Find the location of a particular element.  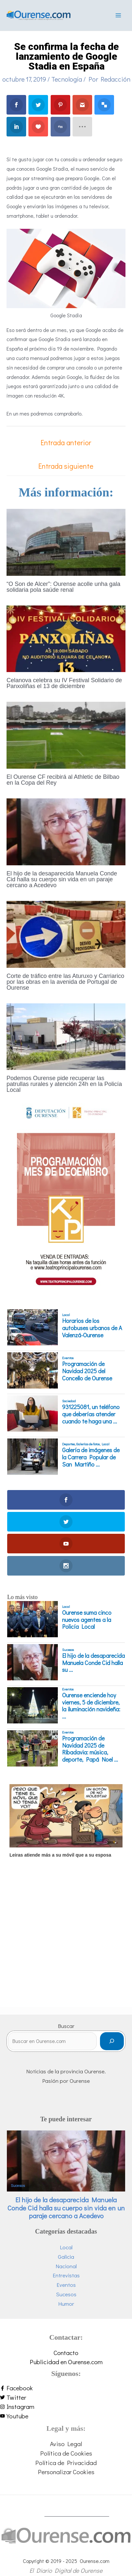

Galicia is located at coordinates (66, 2256).